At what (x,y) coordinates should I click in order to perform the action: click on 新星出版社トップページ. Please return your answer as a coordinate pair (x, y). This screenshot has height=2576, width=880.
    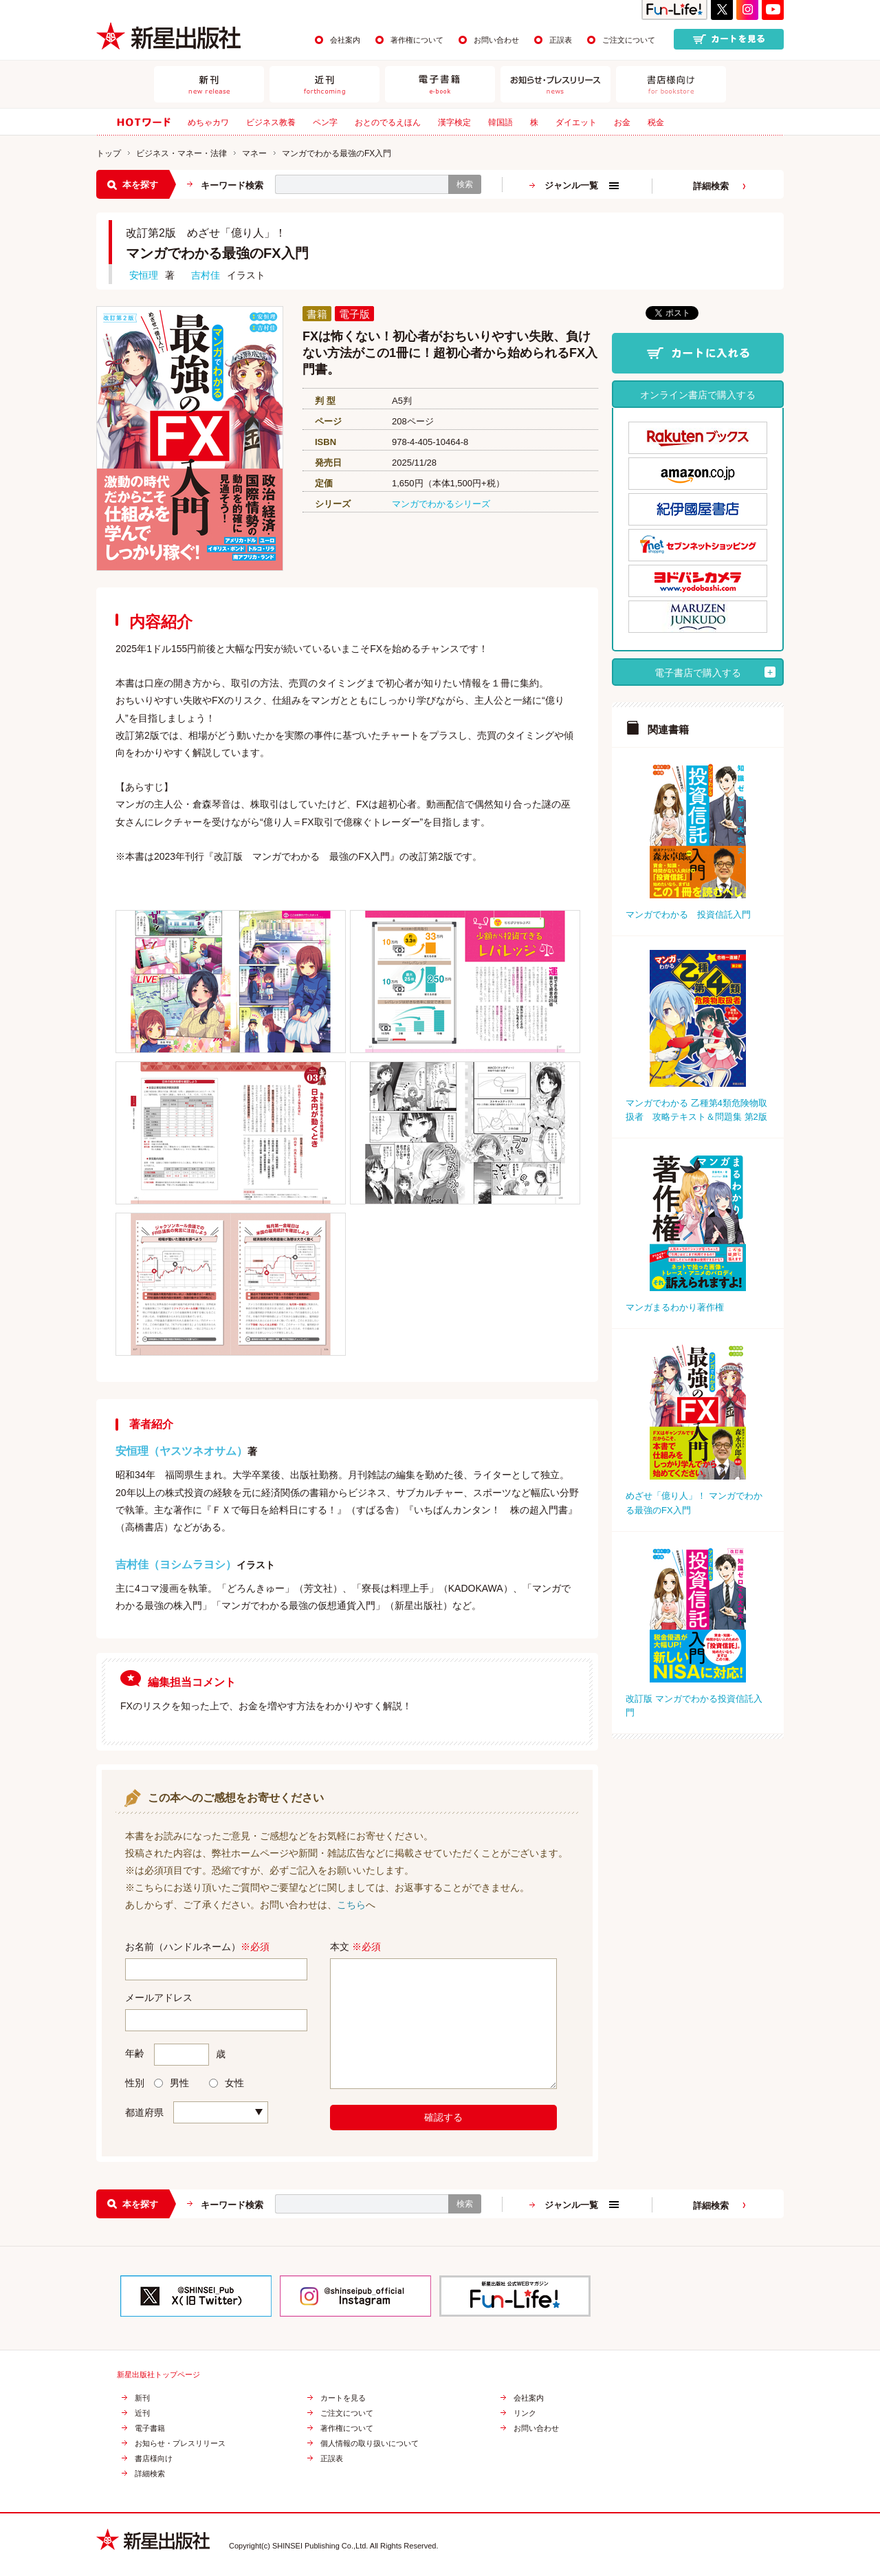
    Looking at the image, I should click on (158, 2375).